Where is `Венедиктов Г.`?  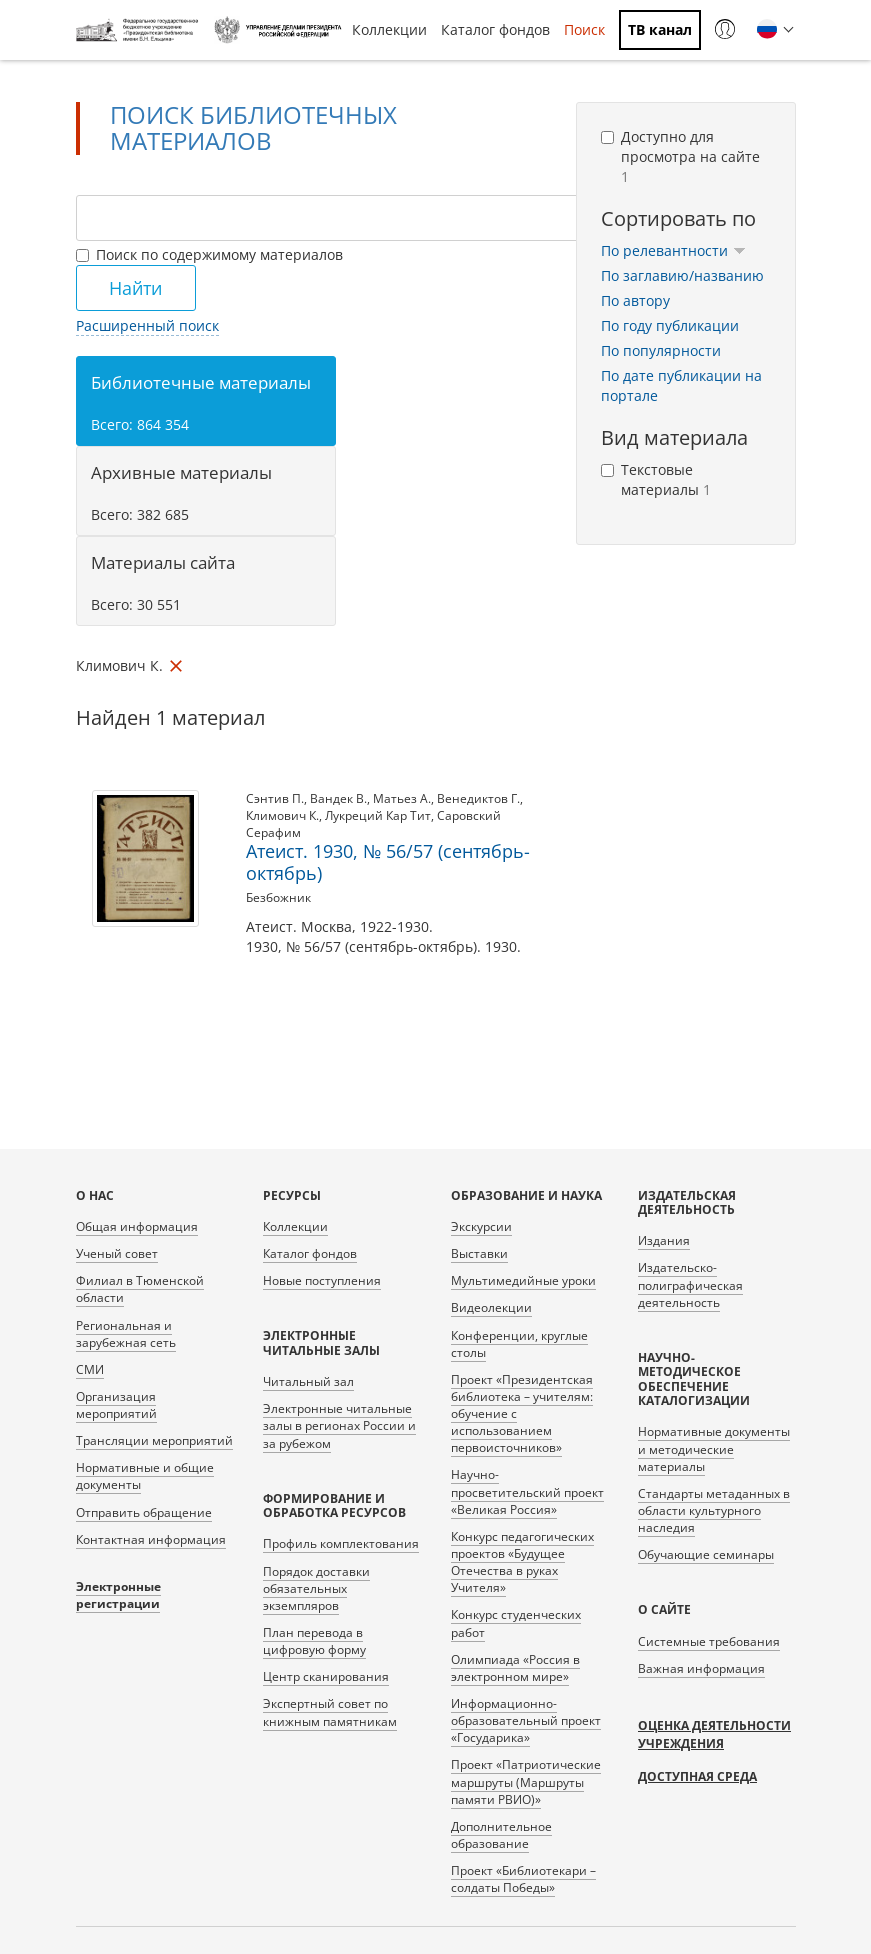
Венедиктов Г. is located at coordinates (478, 798).